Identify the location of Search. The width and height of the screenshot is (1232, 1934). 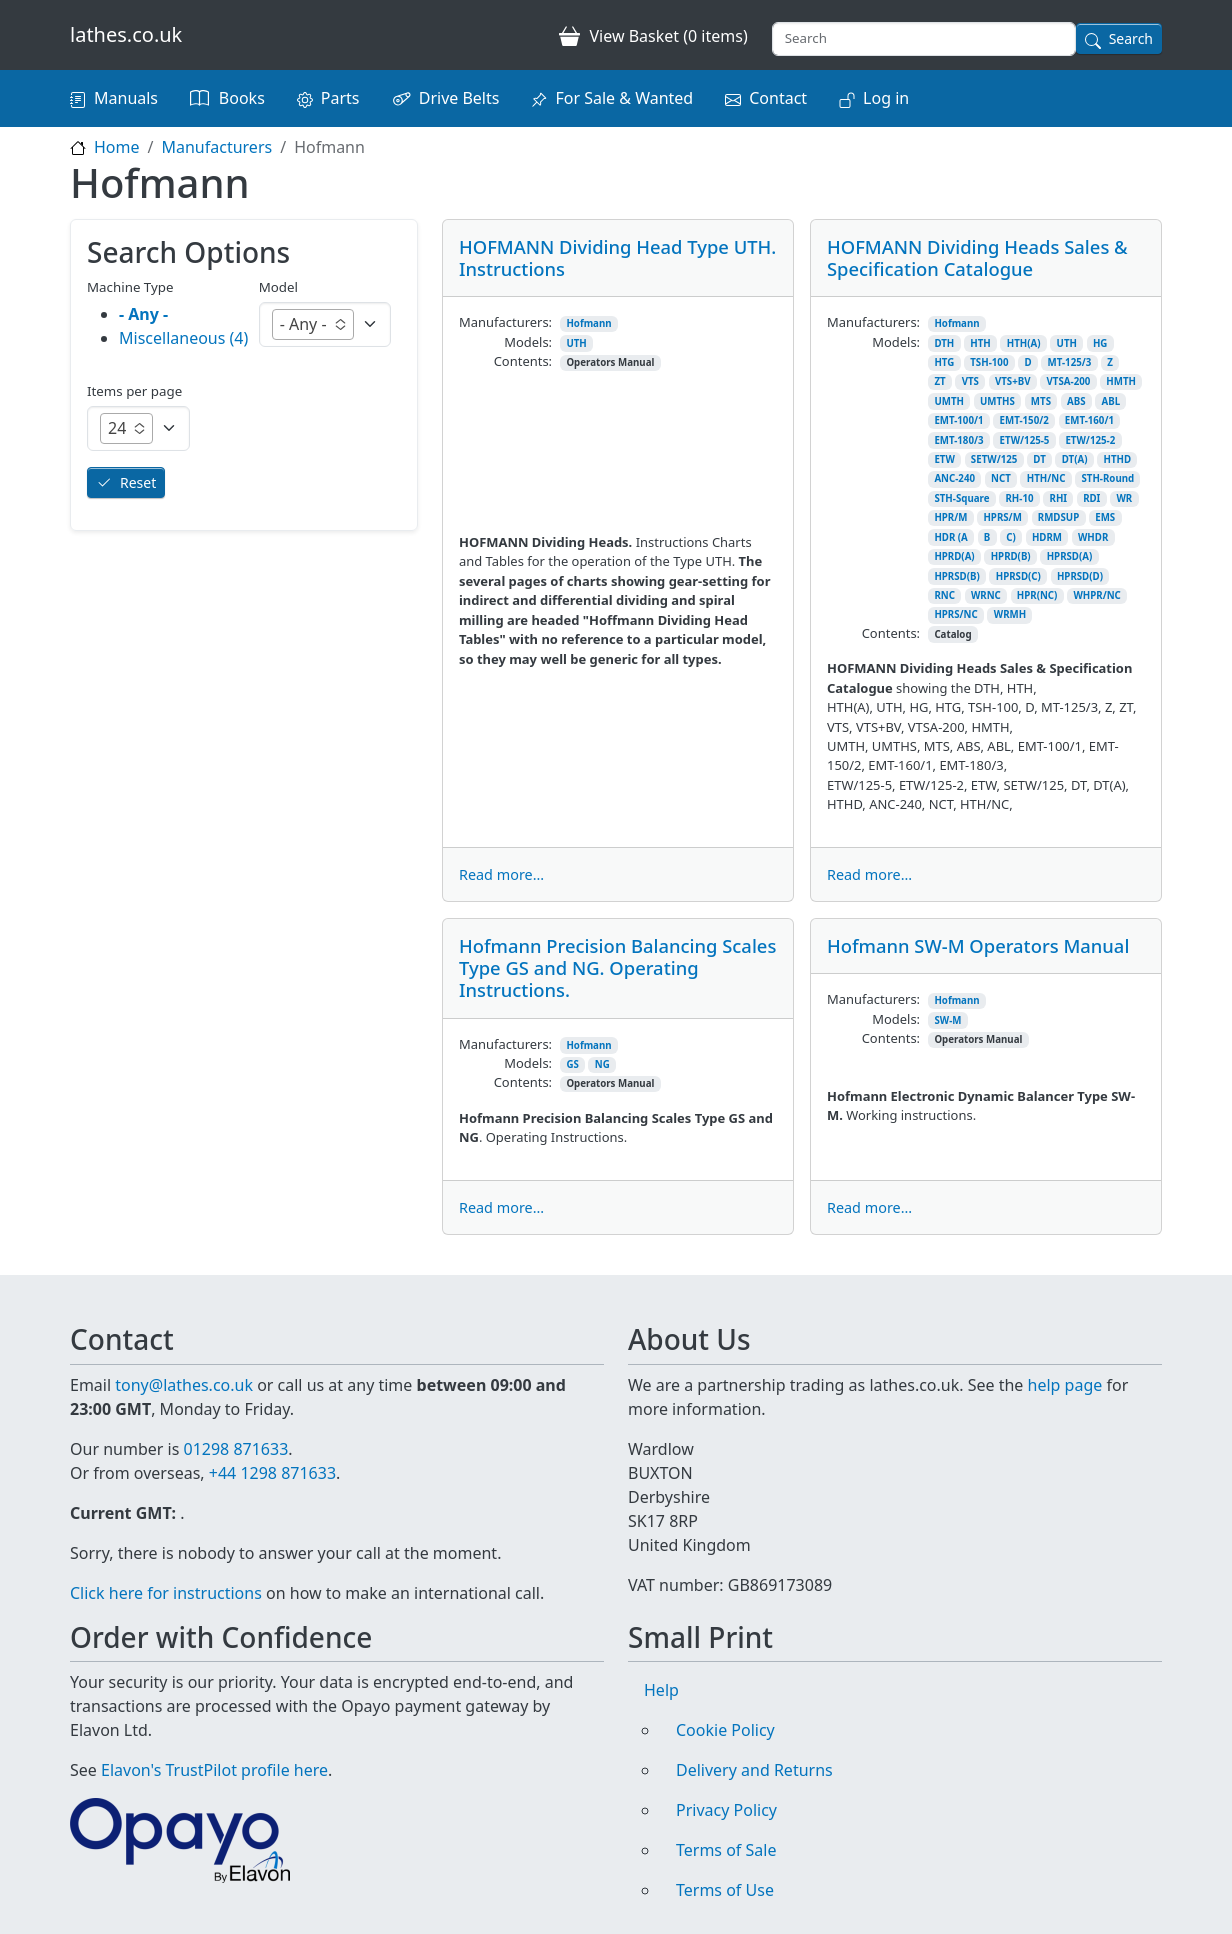
(1131, 38).